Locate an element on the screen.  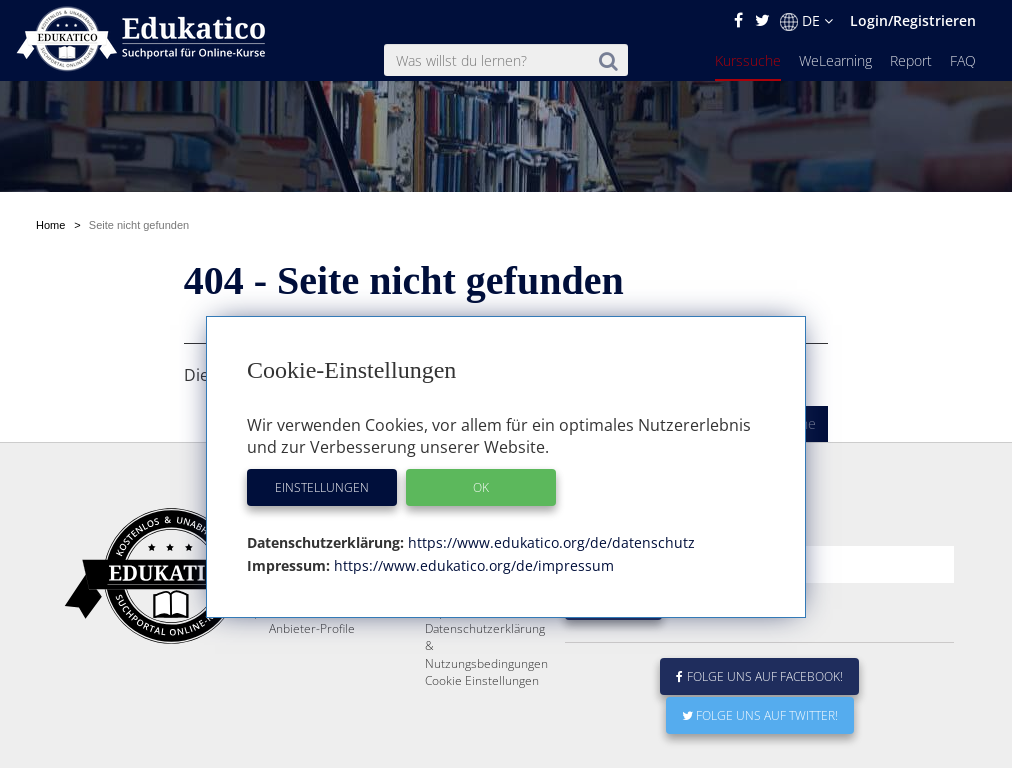
FAQ is located at coordinates (963, 60).